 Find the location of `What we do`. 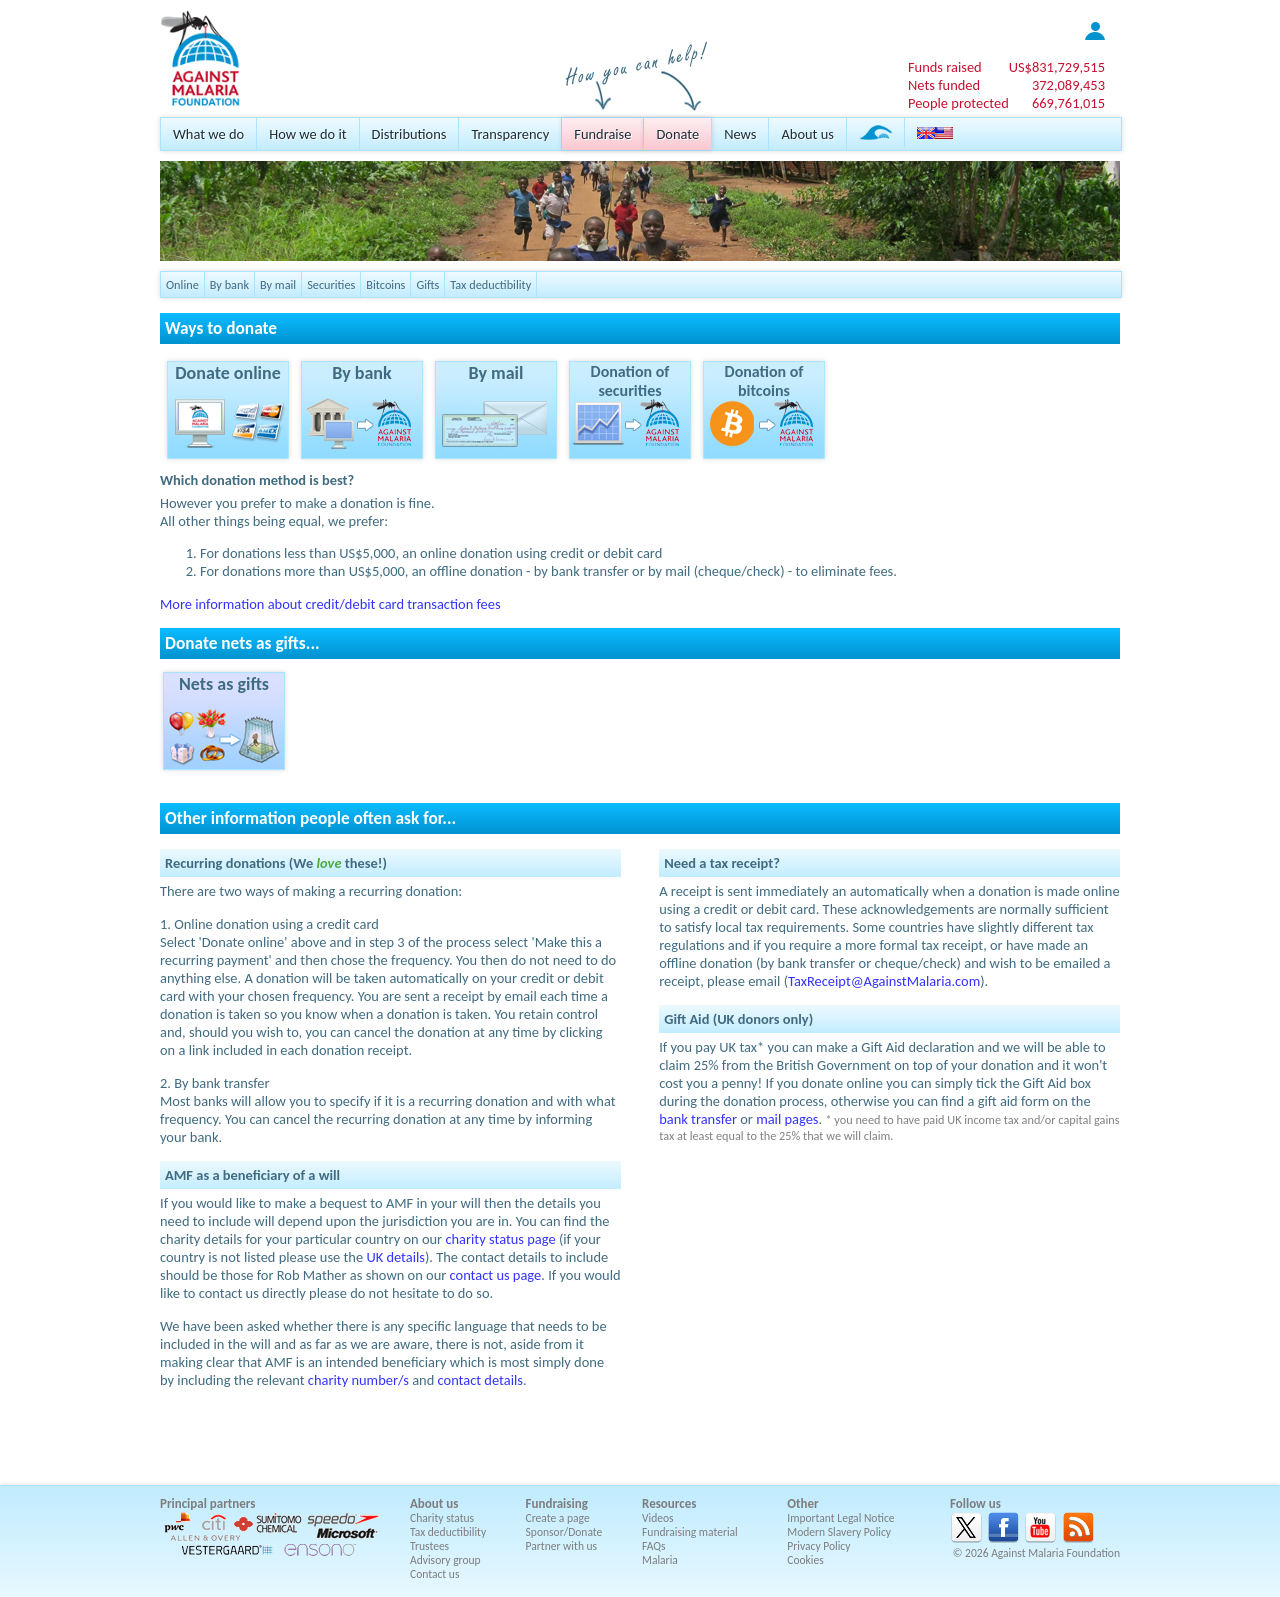

What we do is located at coordinates (208, 134).